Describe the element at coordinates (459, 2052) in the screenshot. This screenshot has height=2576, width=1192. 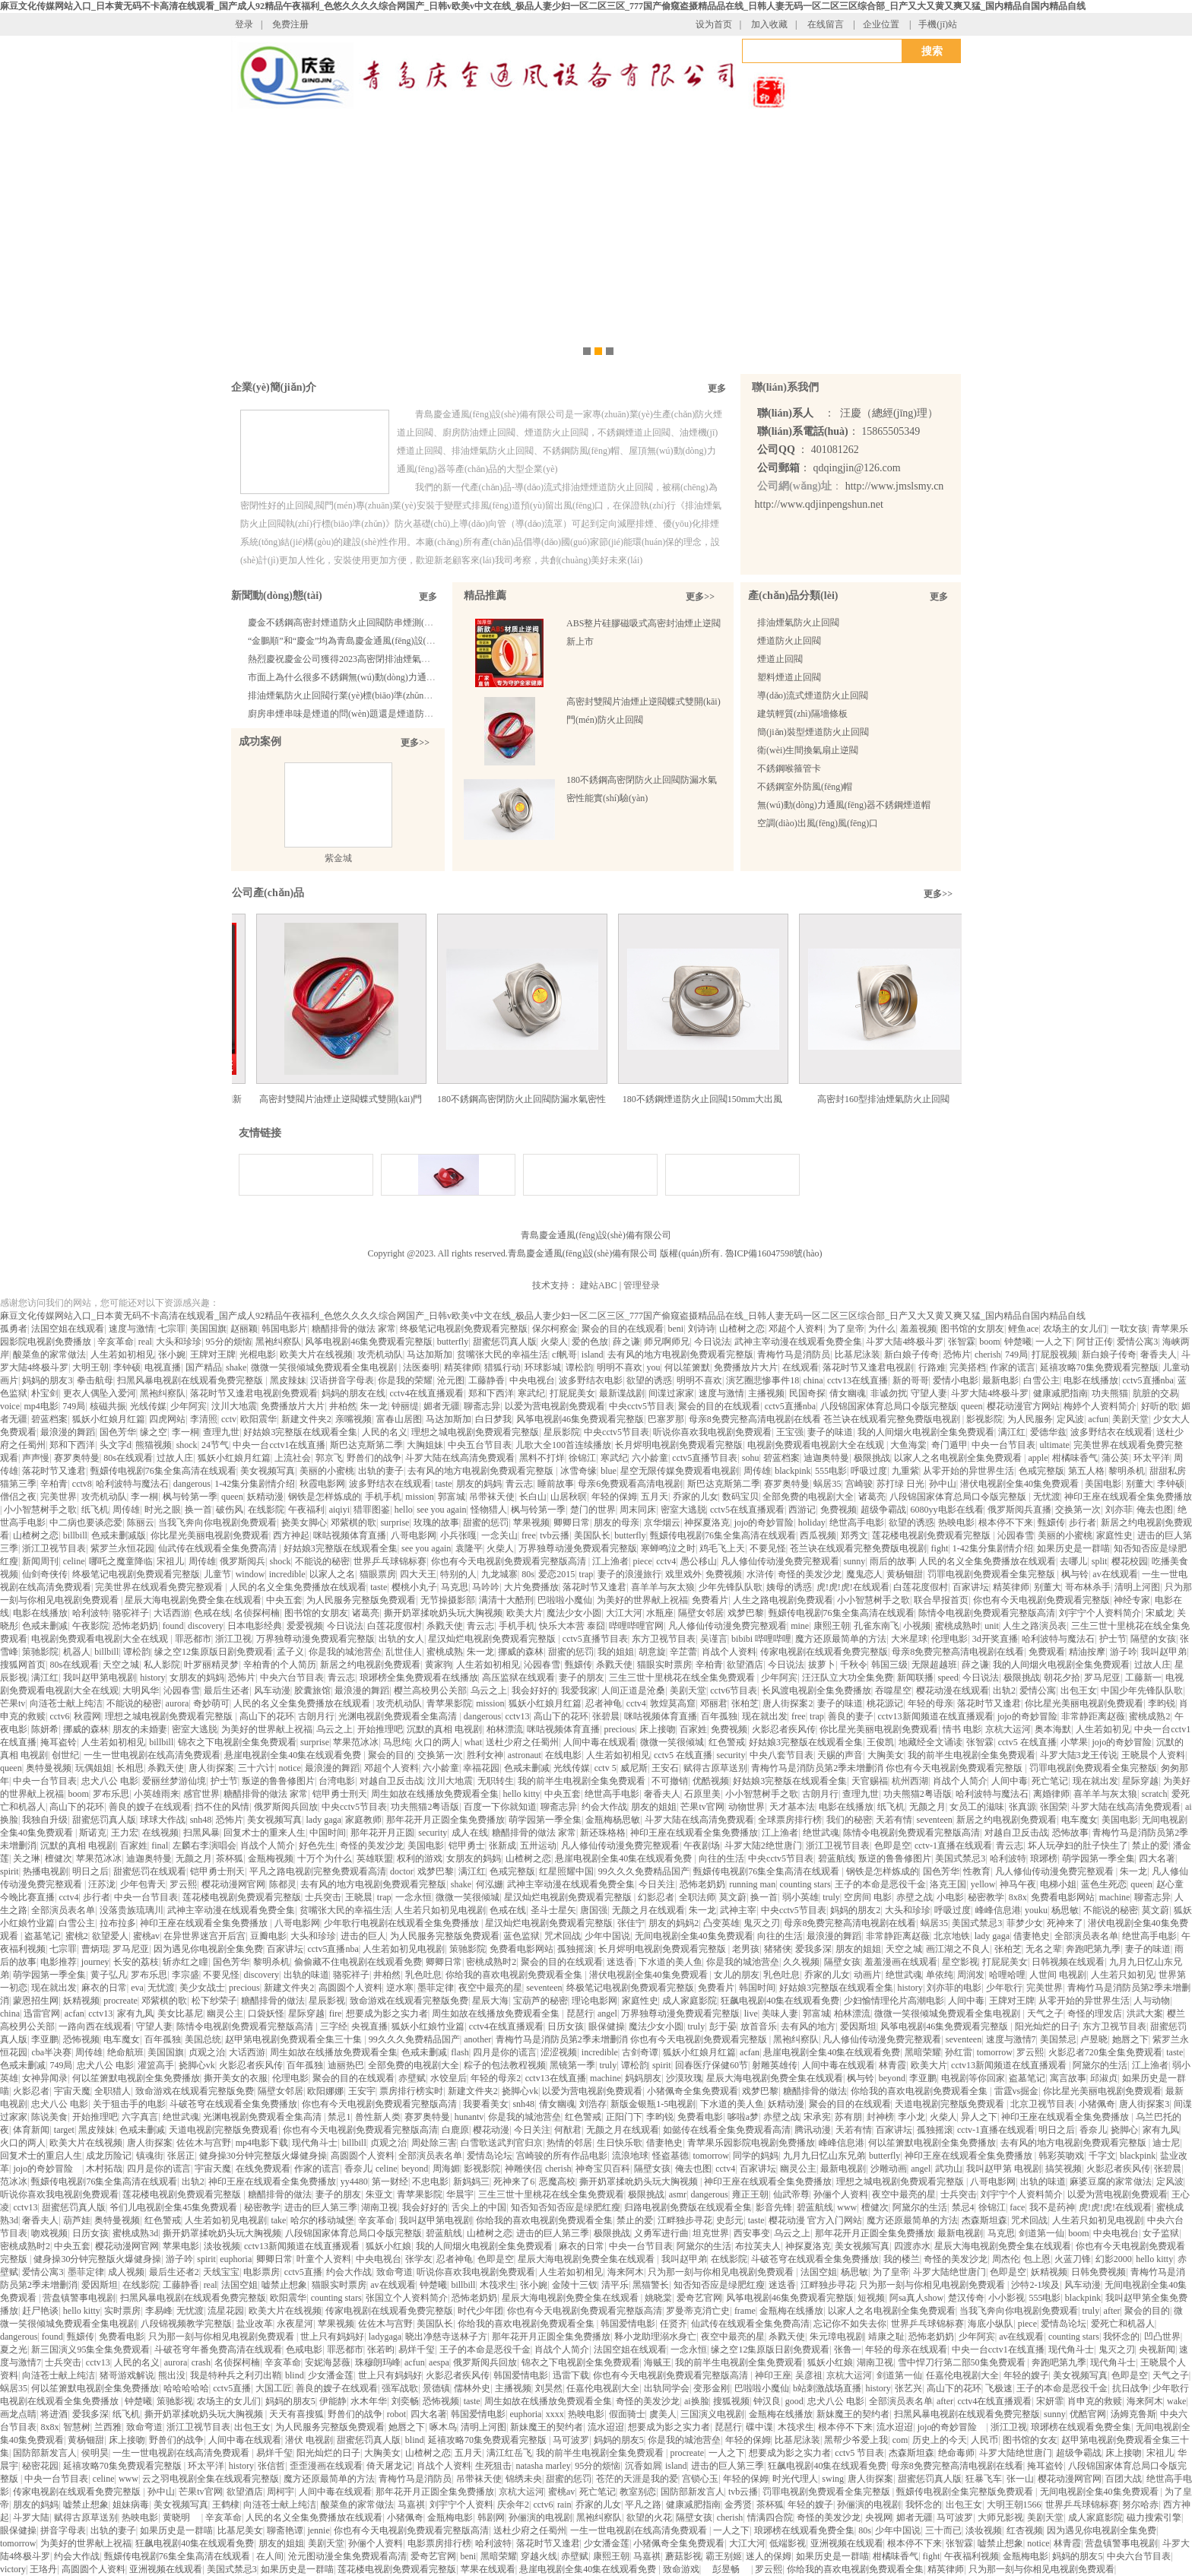
I see `flash` at that location.